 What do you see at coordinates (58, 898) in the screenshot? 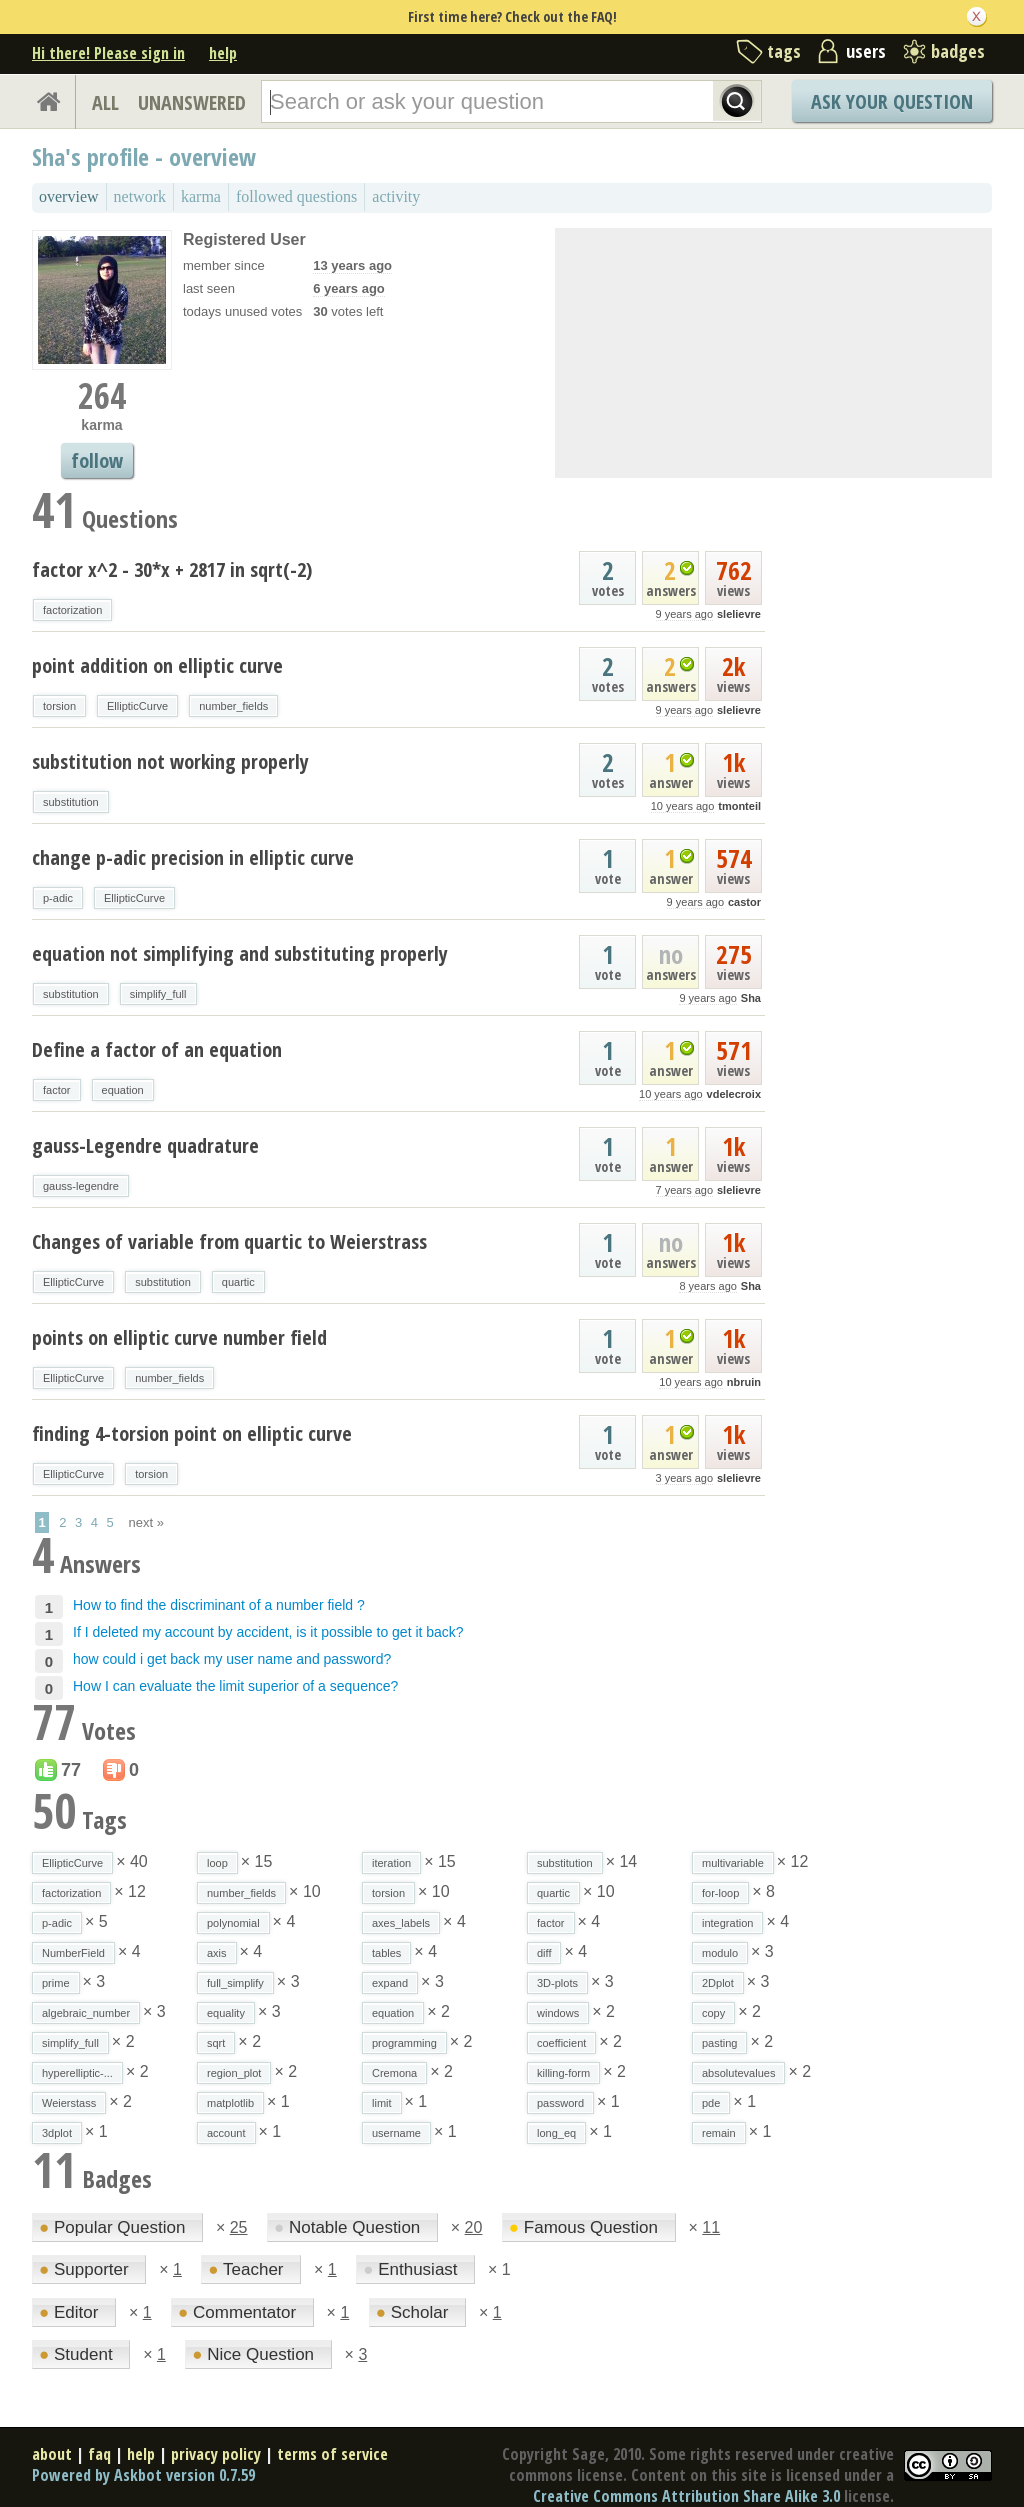
I see `p-adic` at bounding box center [58, 898].